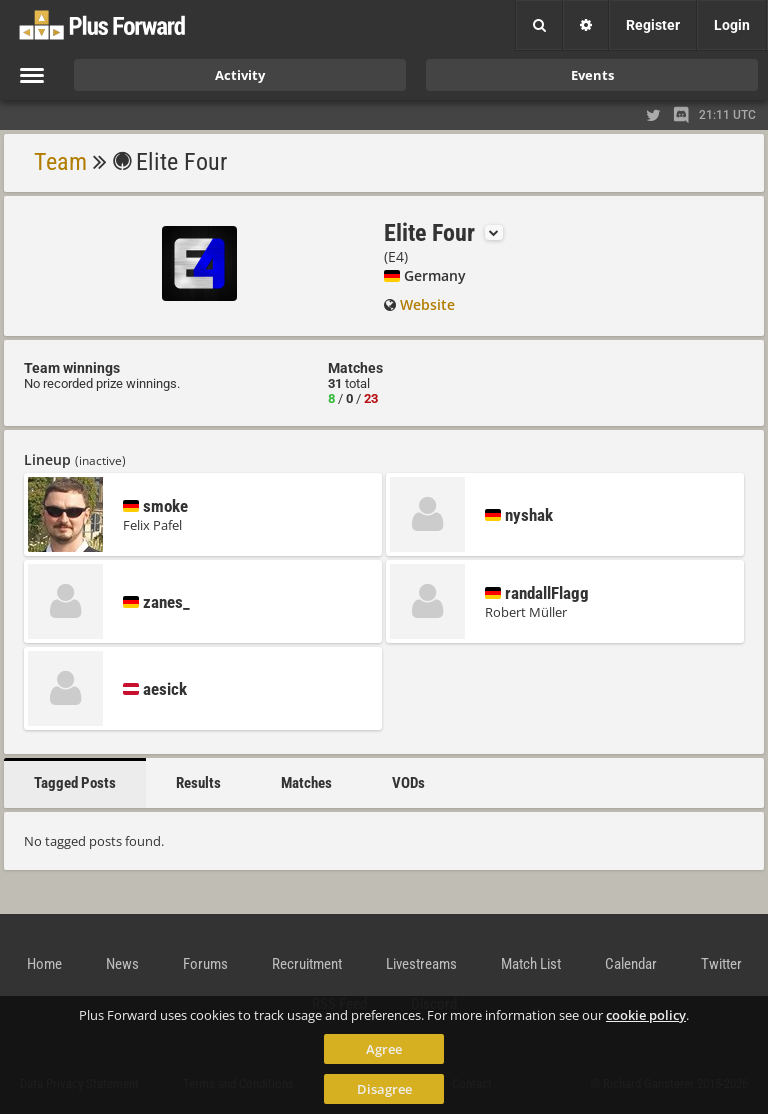 Image resolution: width=768 pixels, height=1114 pixels. What do you see at coordinates (307, 964) in the screenshot?
I see `Recruitment` at bounding box center [307, 964].